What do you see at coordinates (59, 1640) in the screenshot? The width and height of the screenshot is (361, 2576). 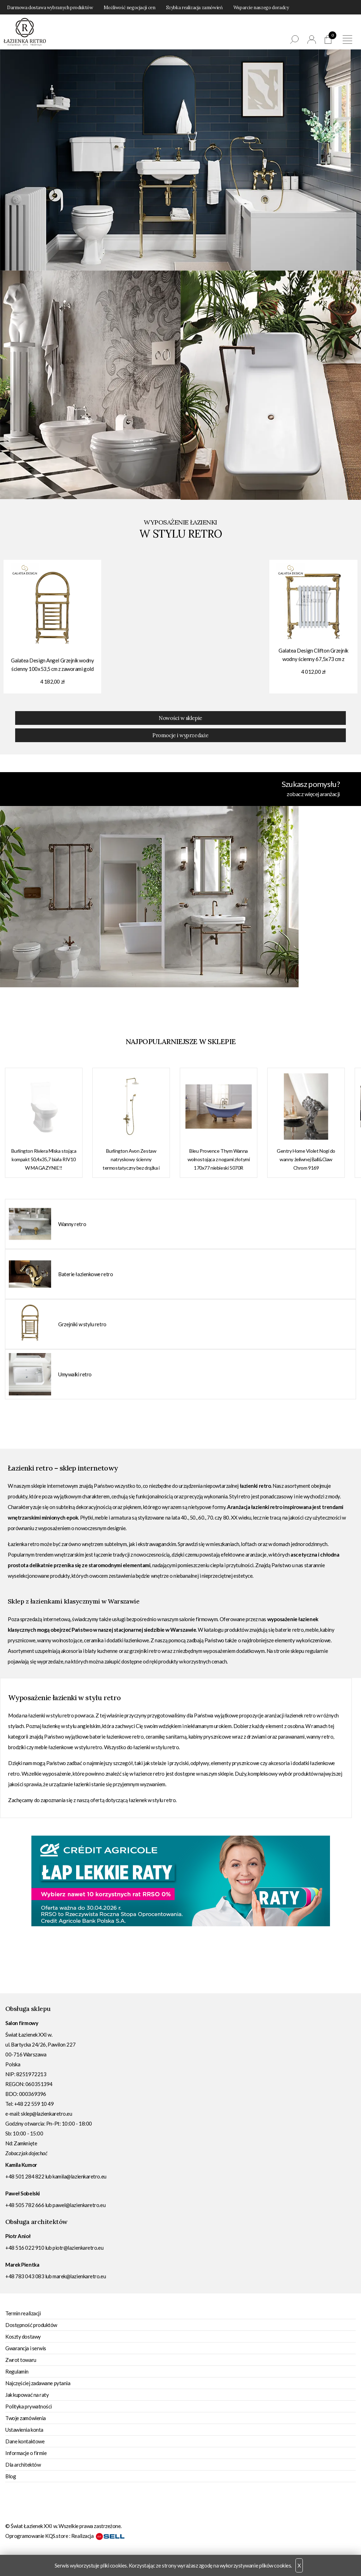 I see `wanny wolnostojące` at bounding box center [59, 1640].